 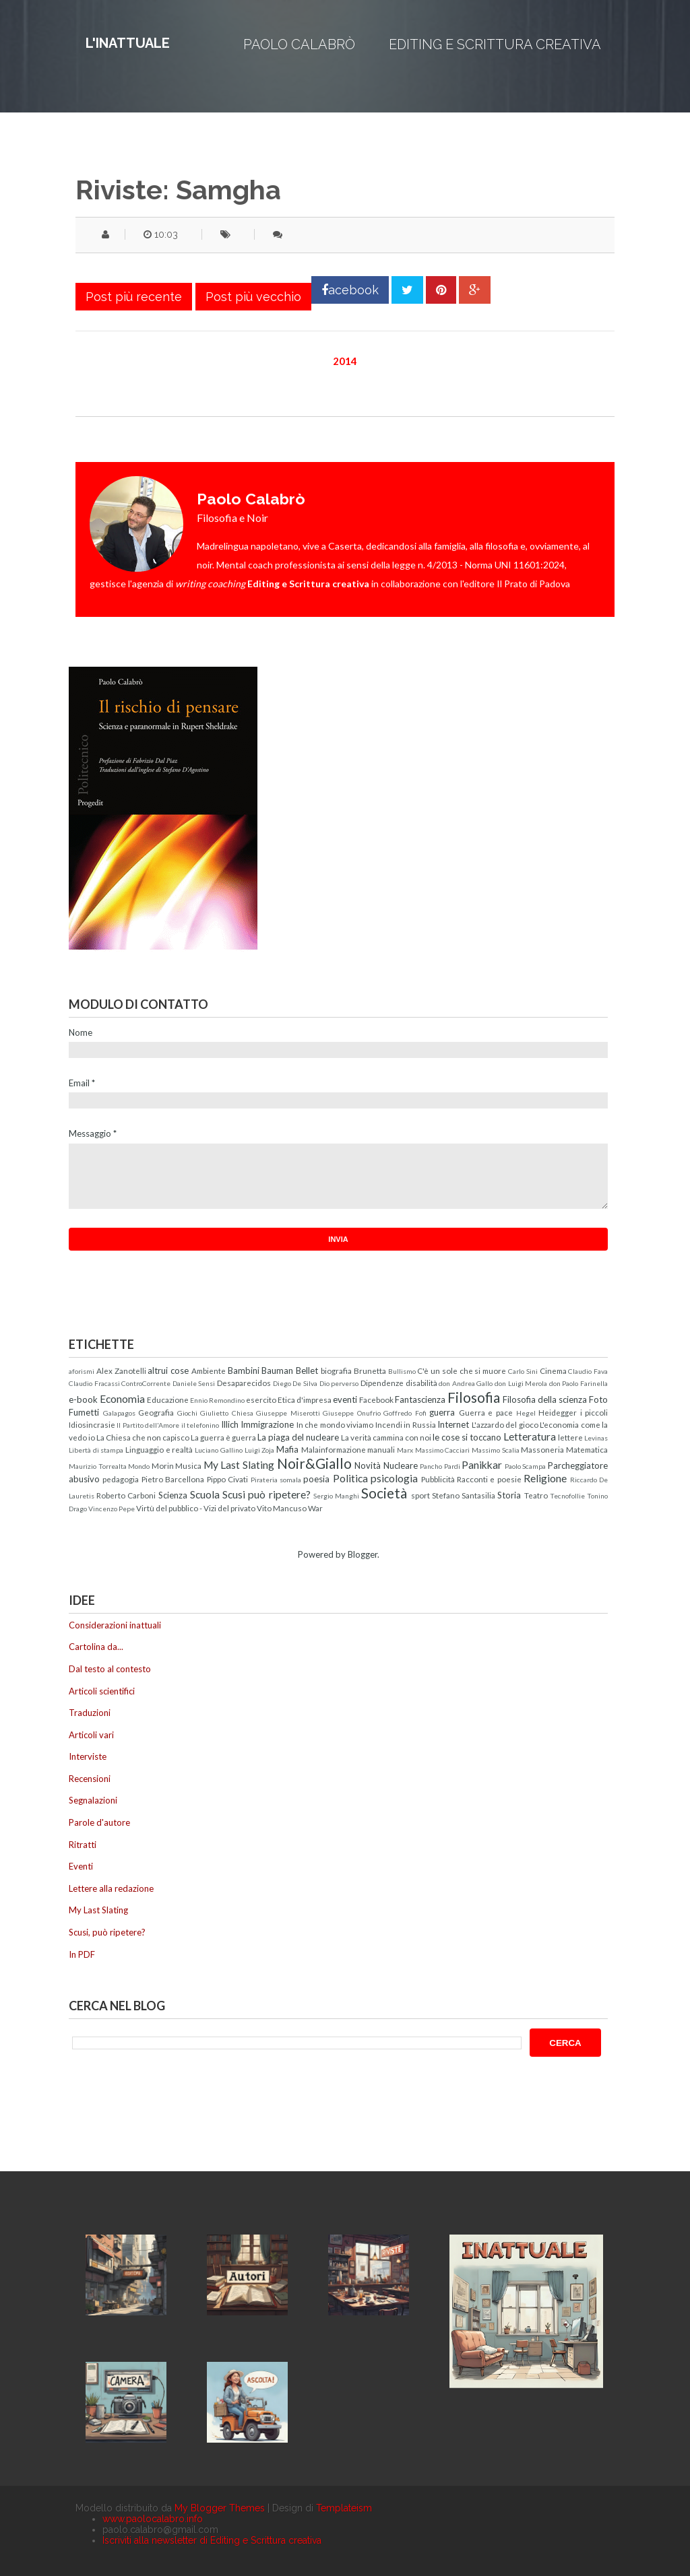 I want to click on Facebook, so click(x=376, y=1399).